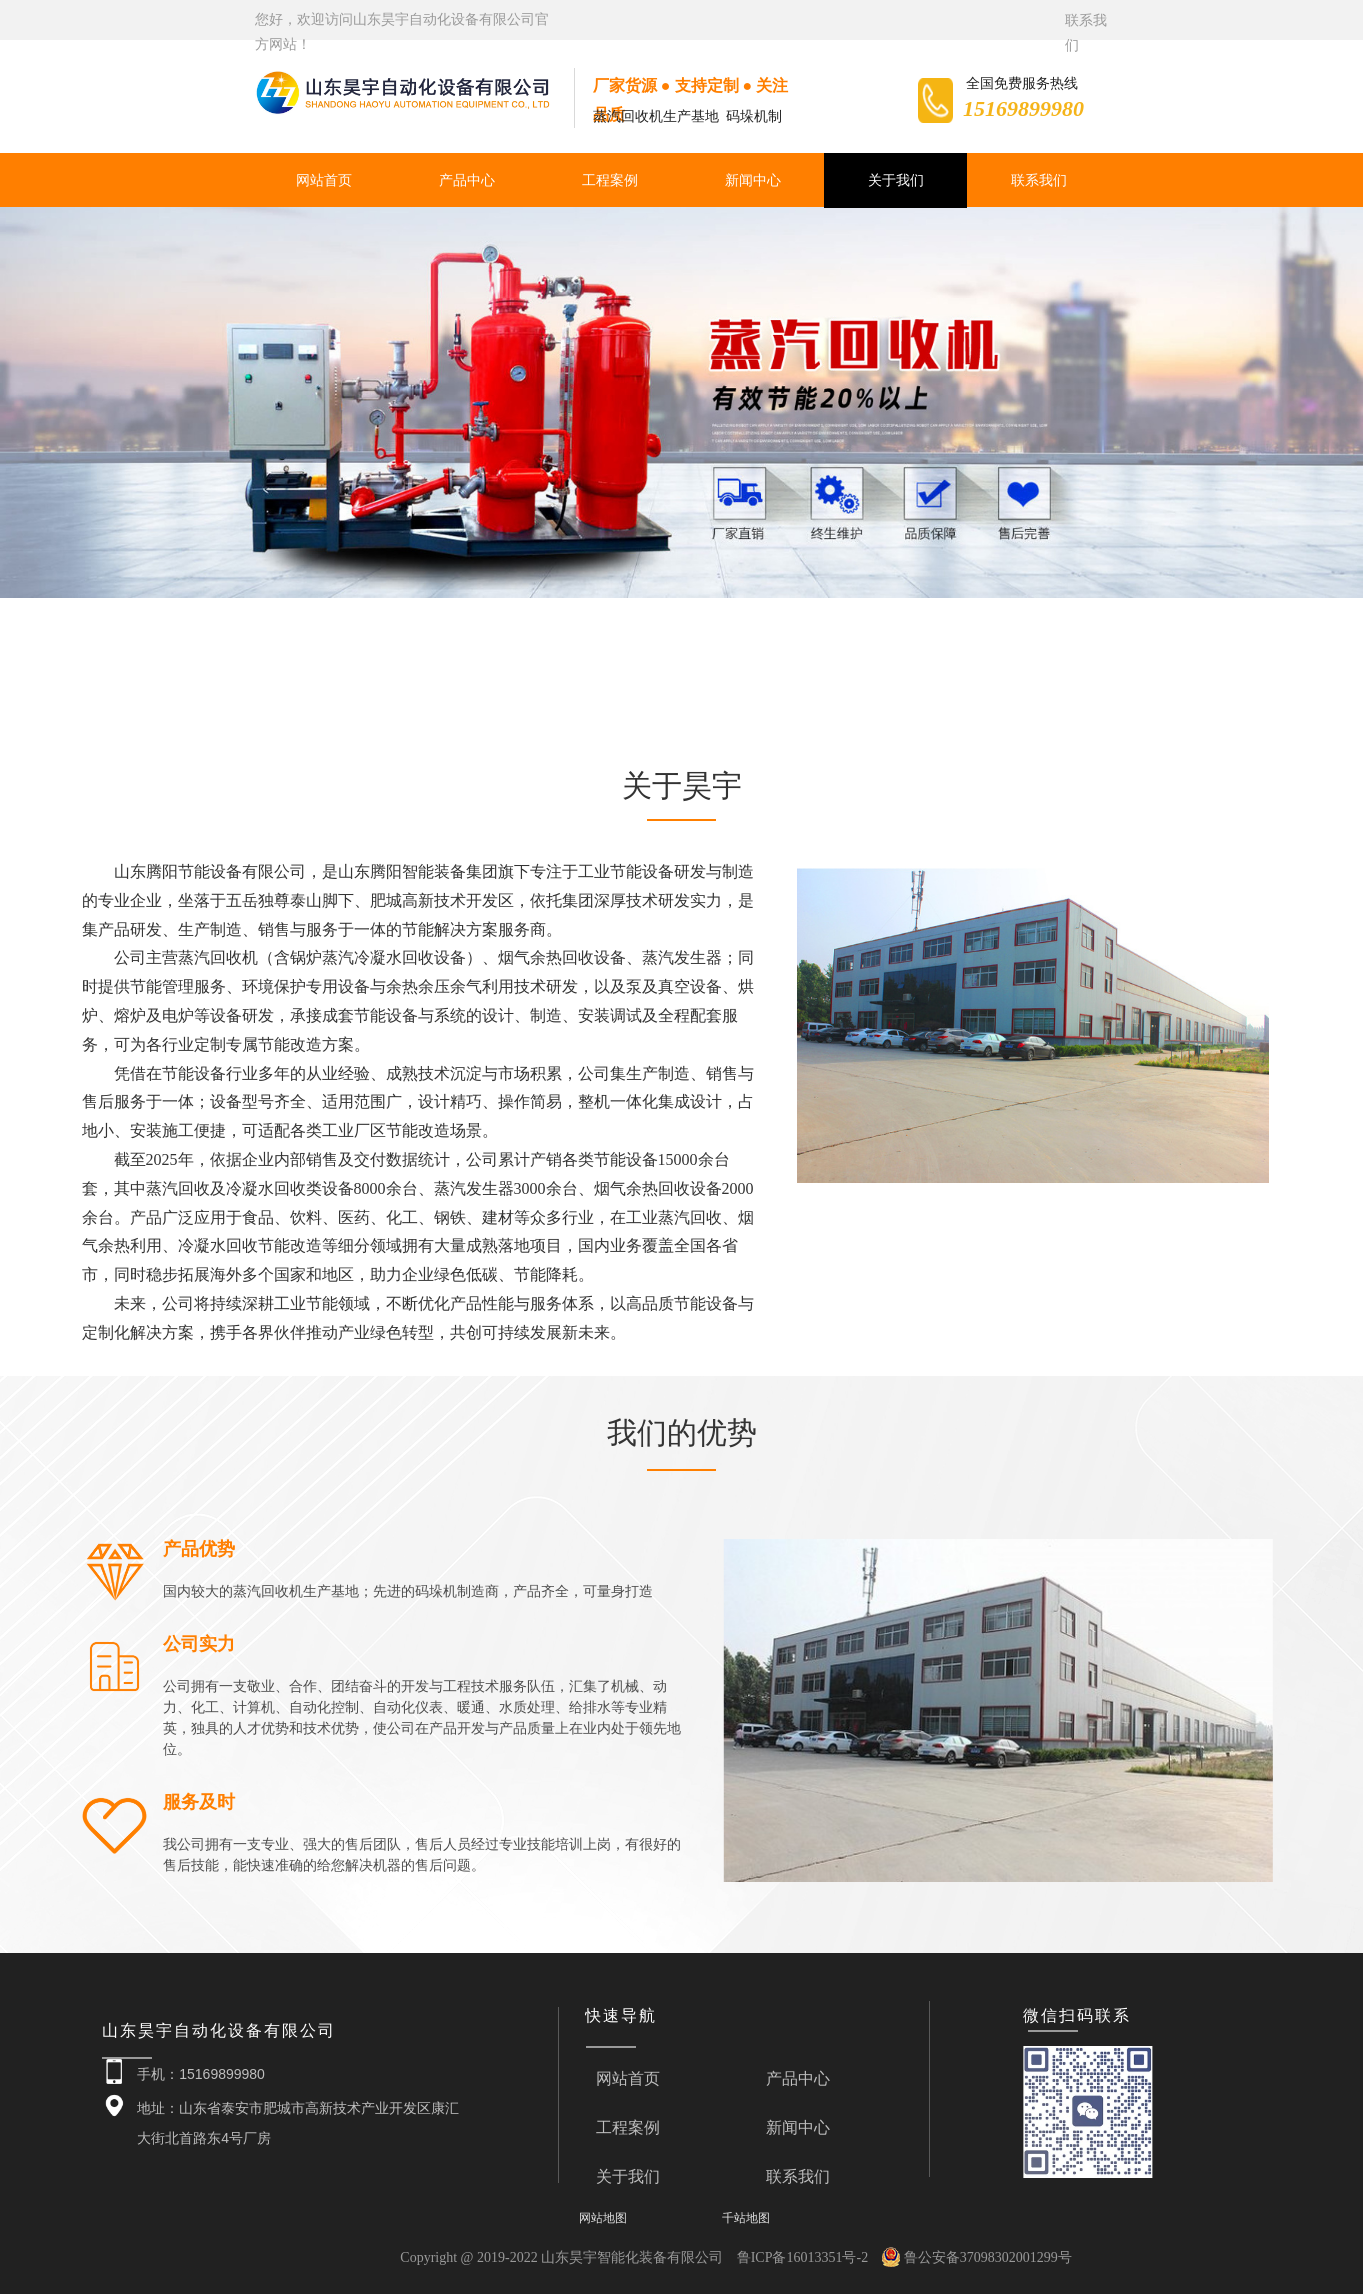 The width and height of the screenshot is (1363, 2294). I want to click on 关于我们, so click(896, 180).